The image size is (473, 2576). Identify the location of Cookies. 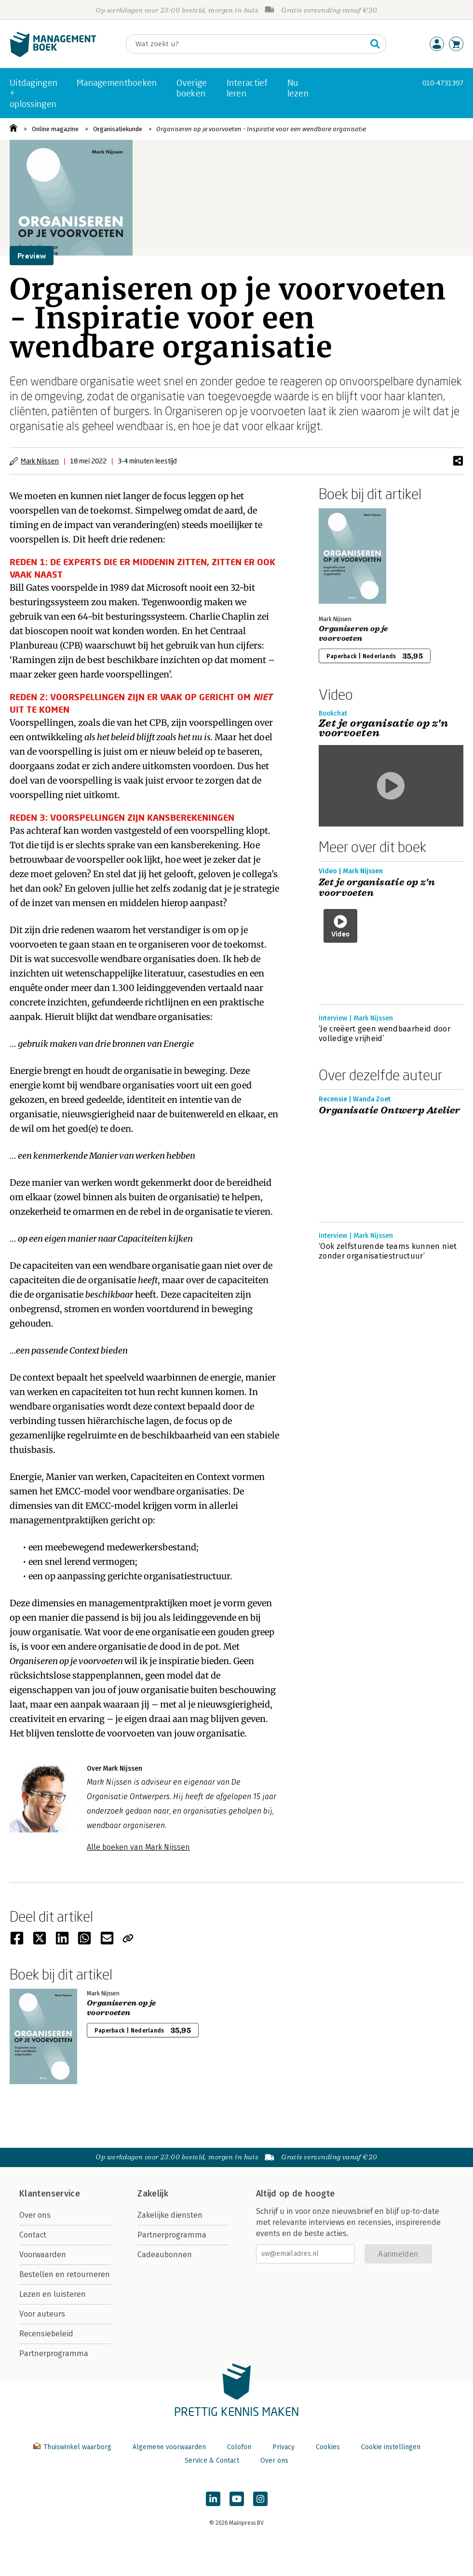
(328, 2447).